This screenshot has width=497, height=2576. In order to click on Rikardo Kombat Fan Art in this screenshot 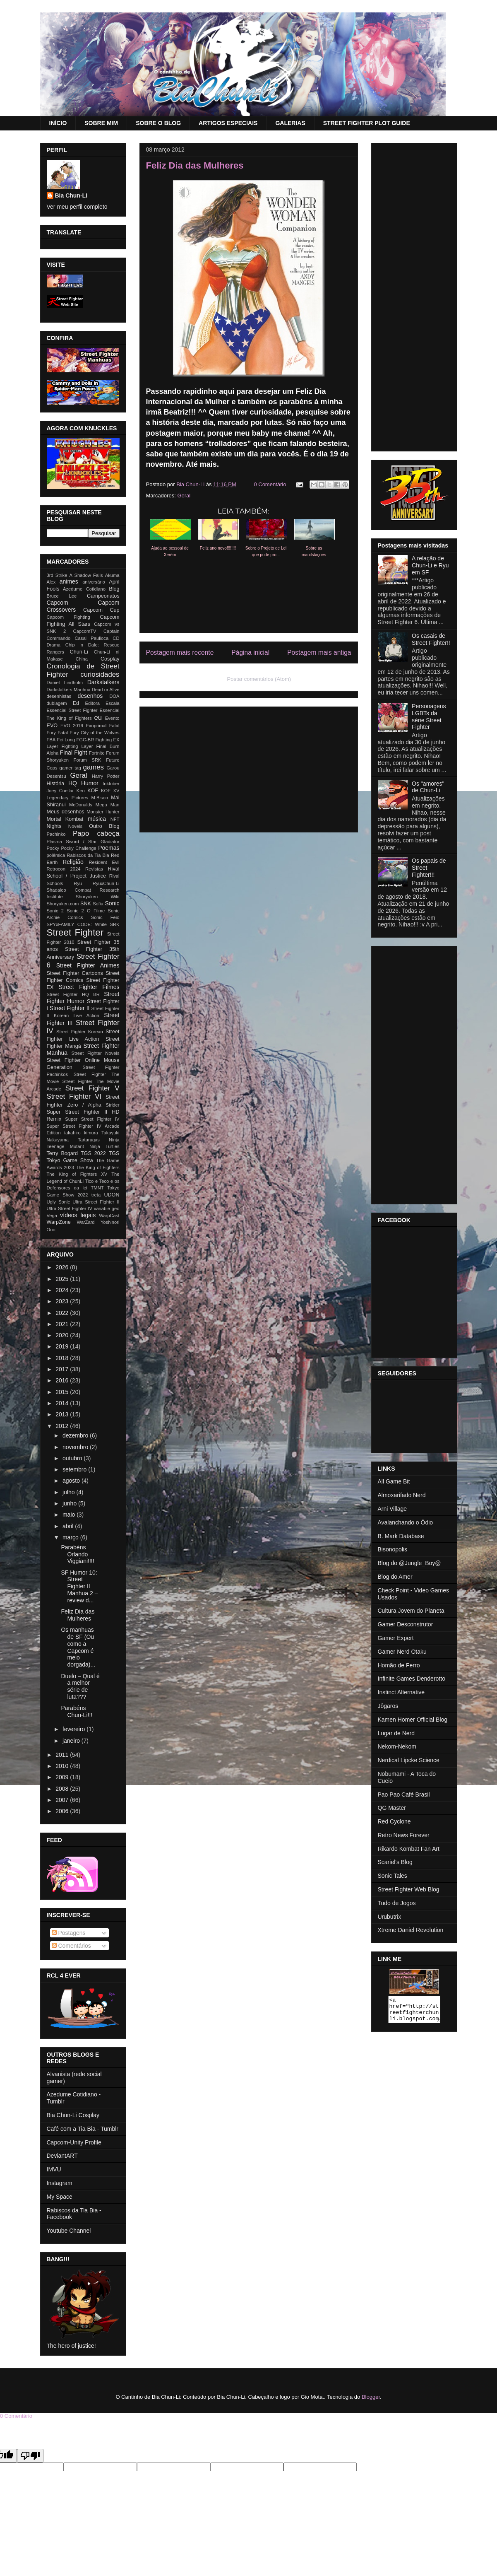, I will do `click(408, 1848)`.